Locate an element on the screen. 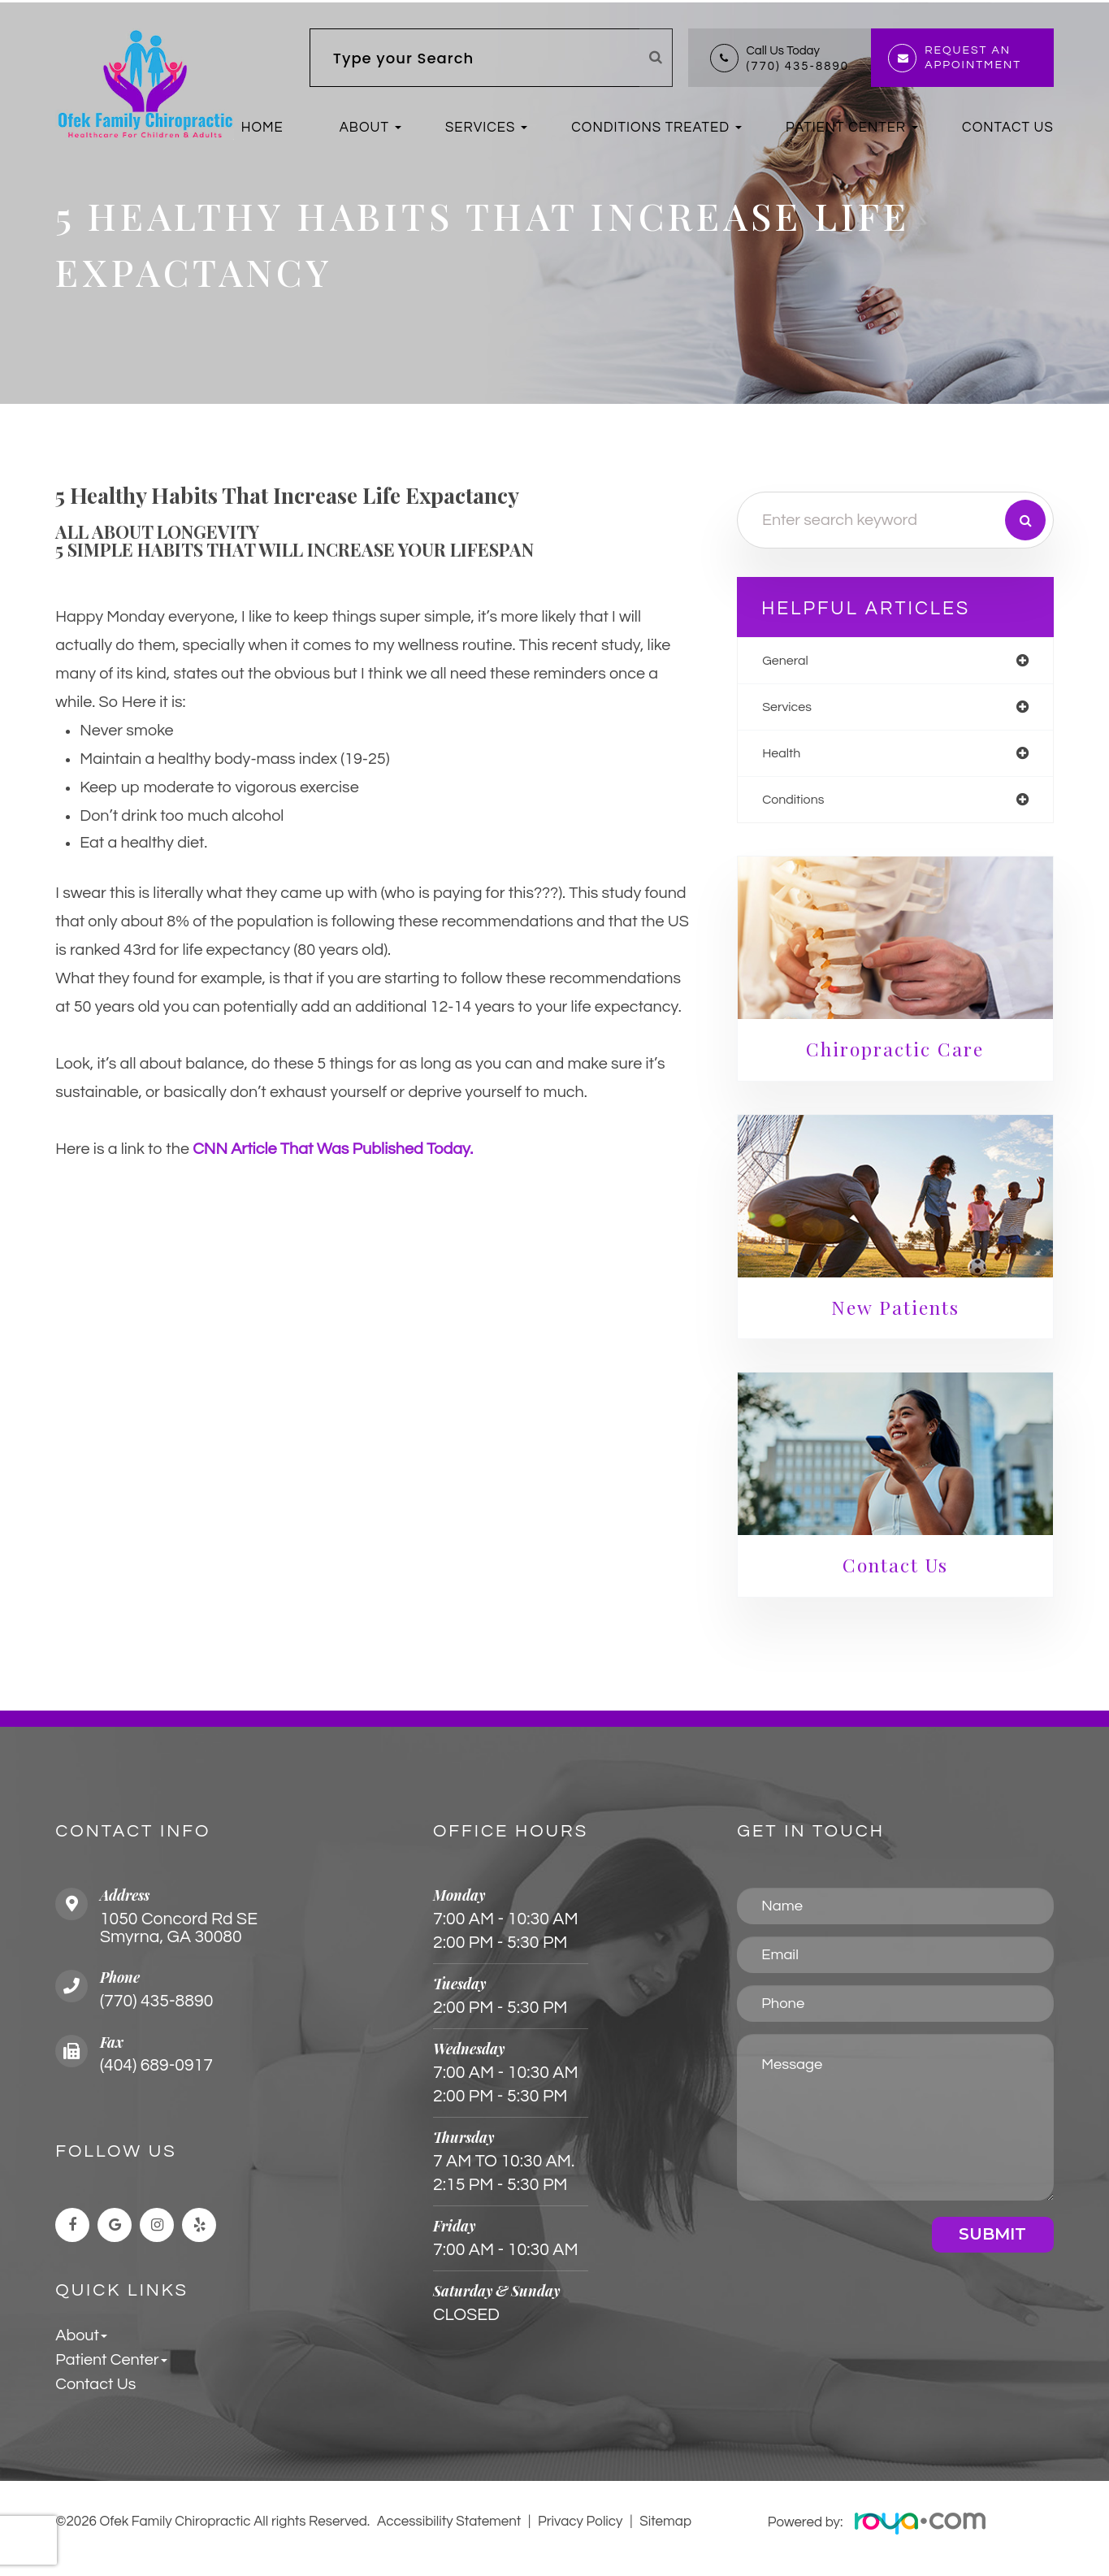  Conditions Treated [button] is located at coordinates (650, 127).